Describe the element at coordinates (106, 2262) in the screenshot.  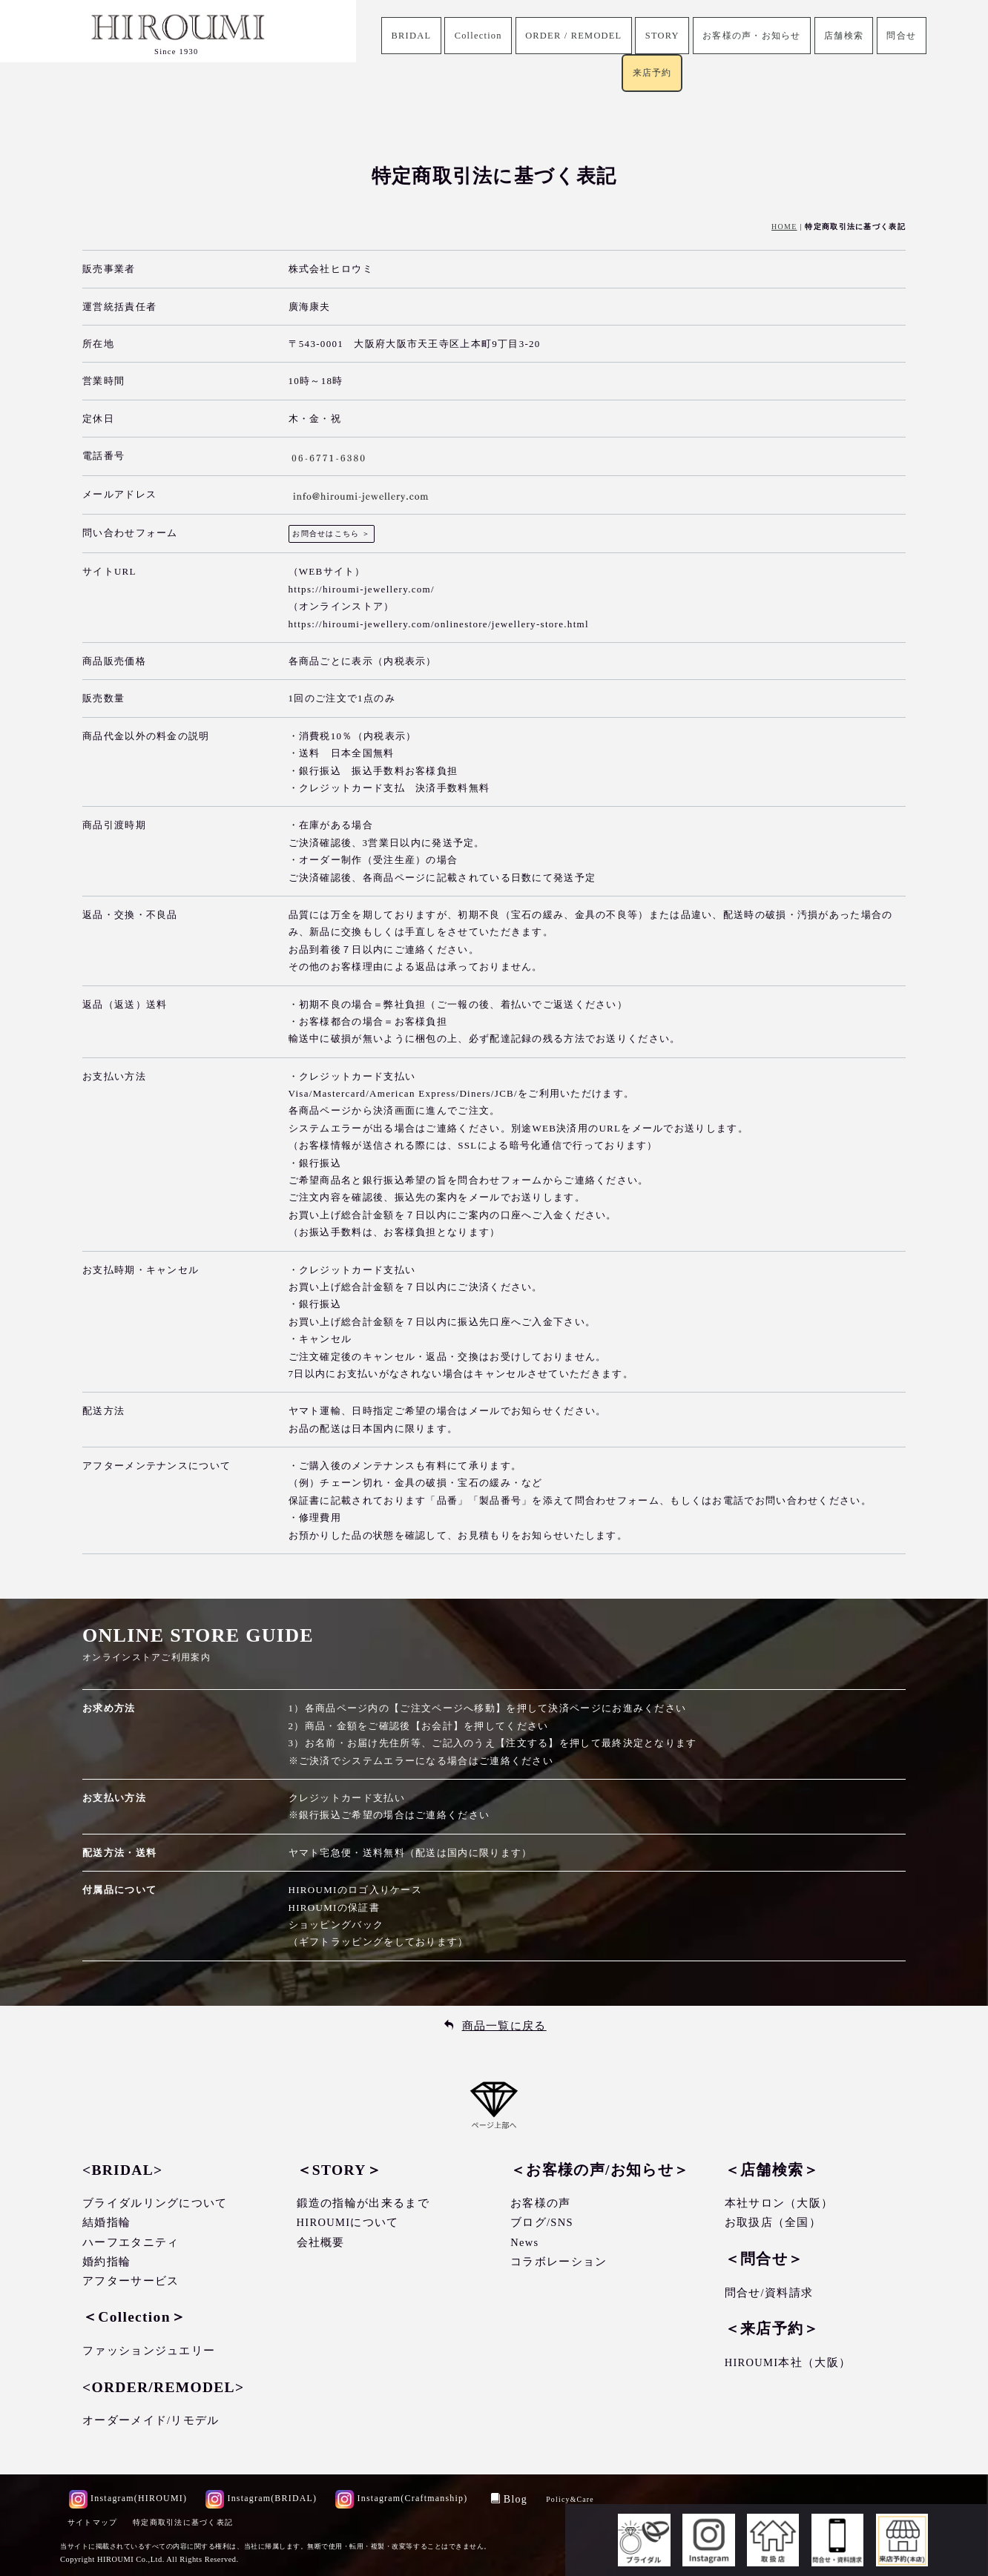
I see `婚約指輪` at that location.